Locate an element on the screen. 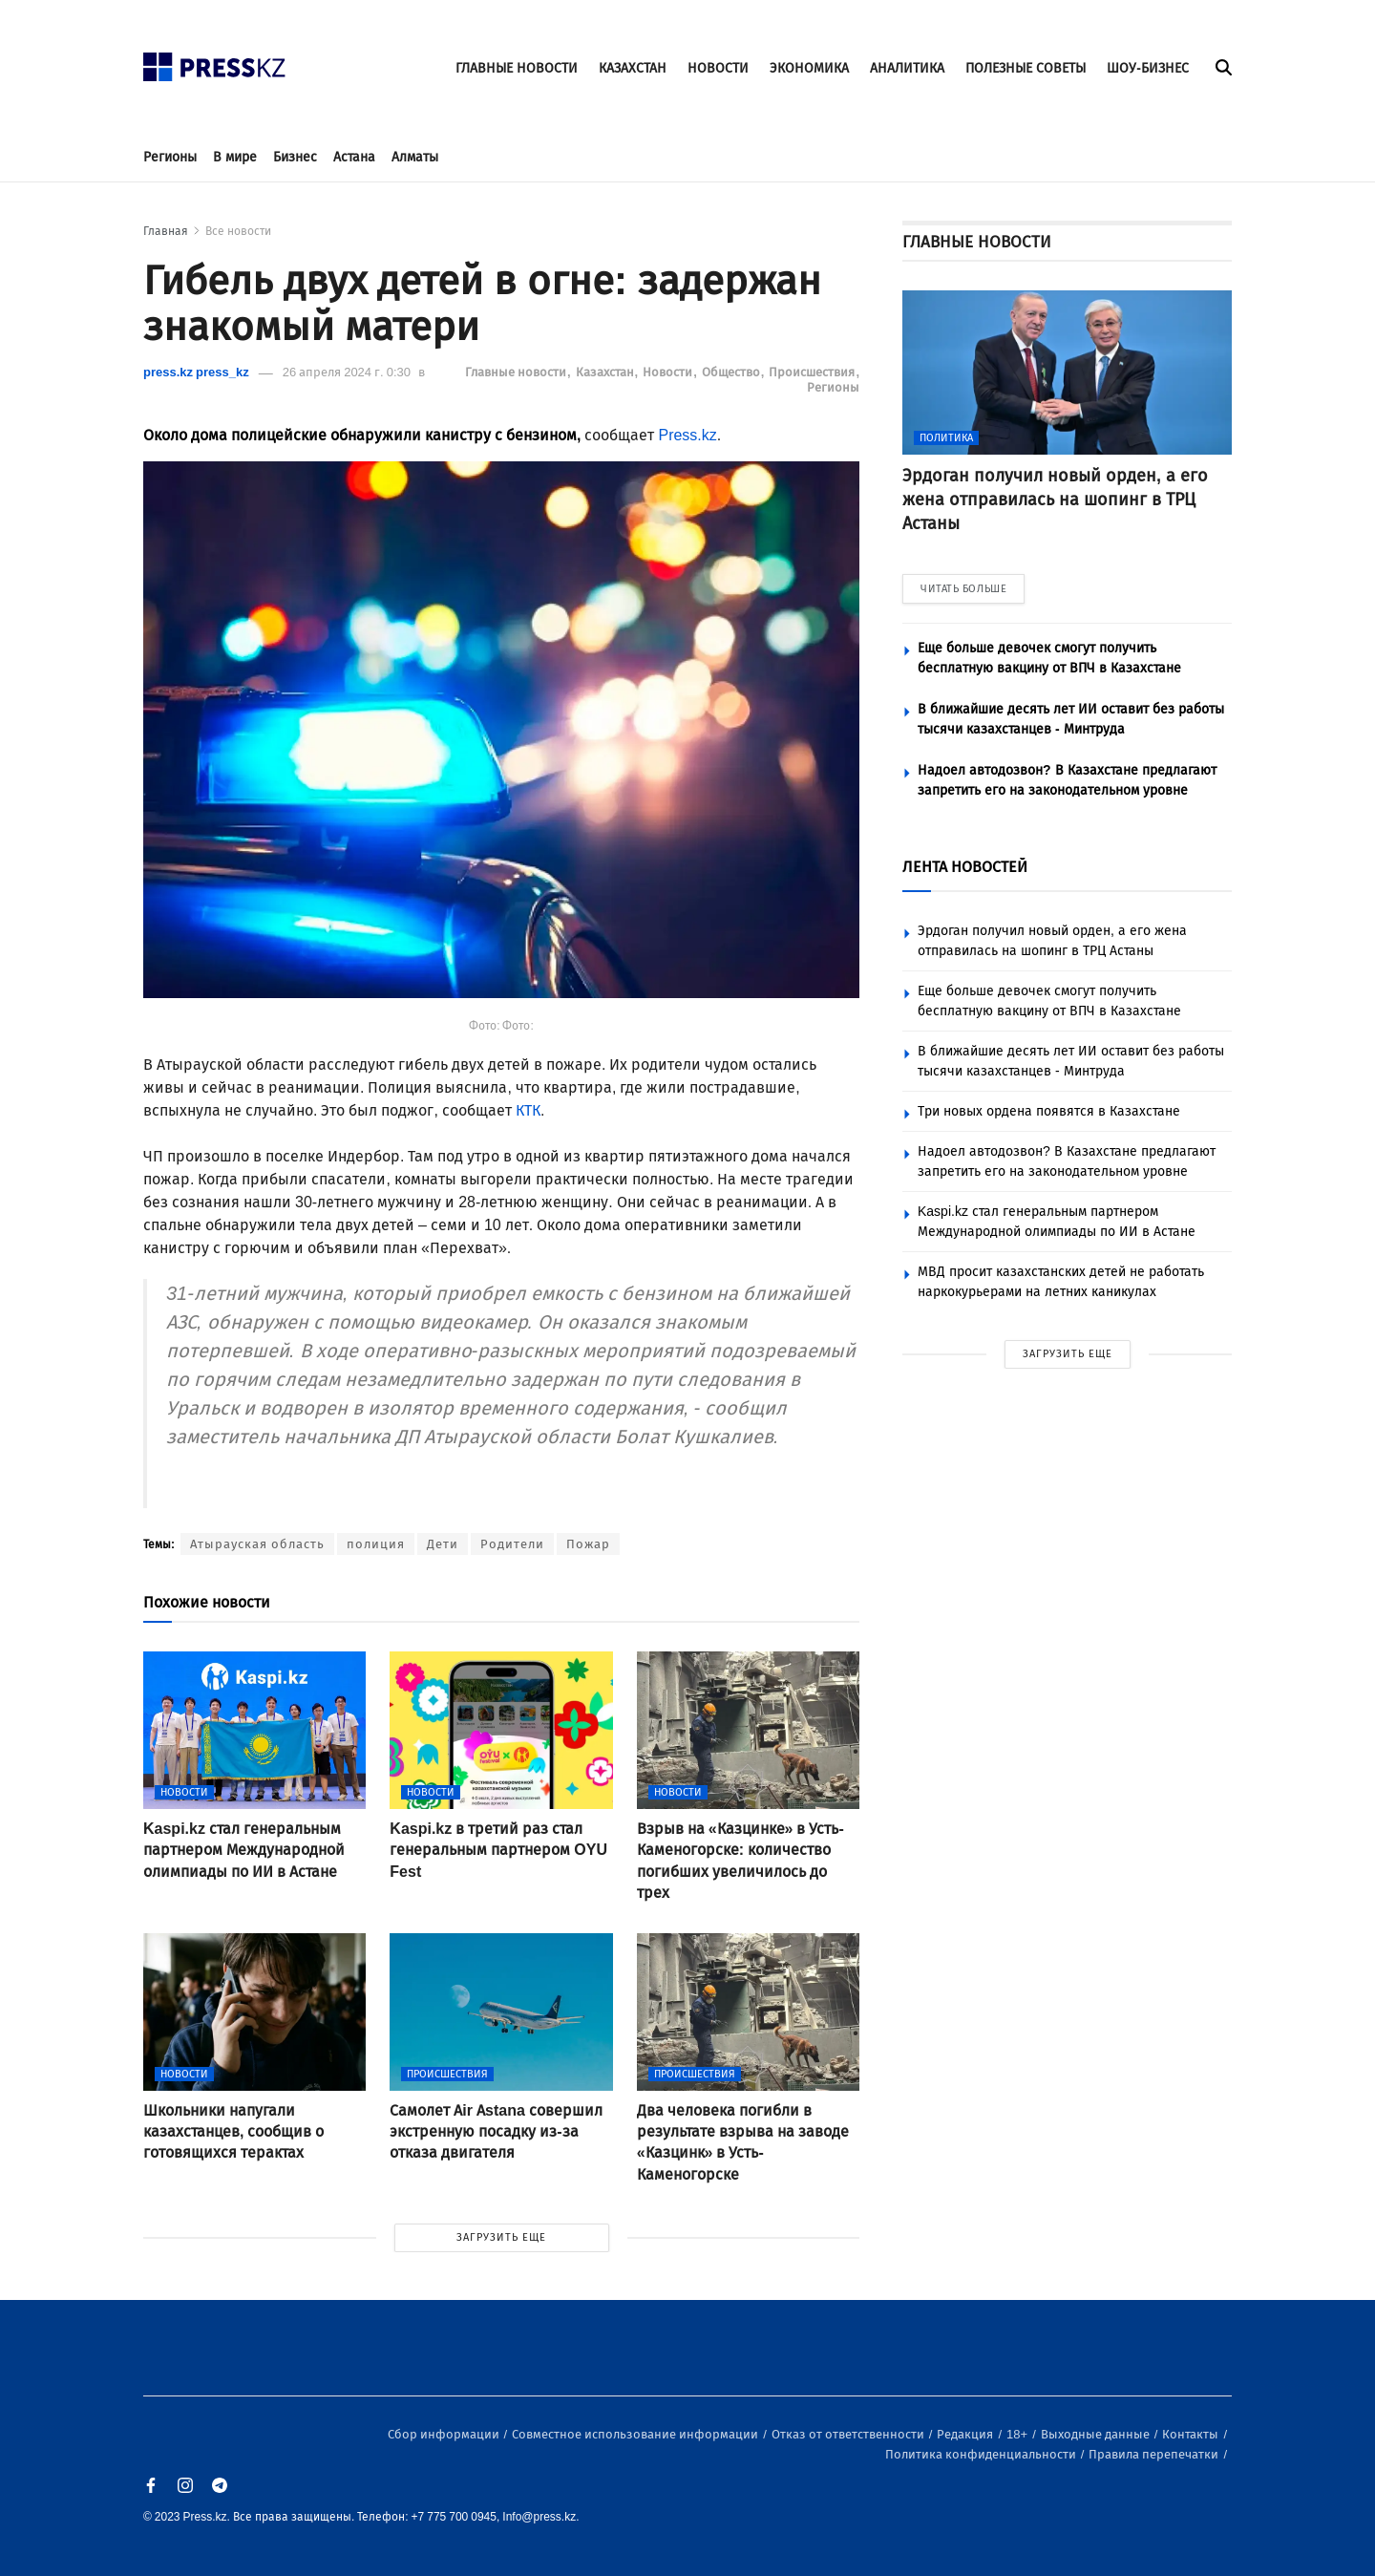 This screenshot has height=2576, width=1375. Три новых ордена появятся в Казахстане is located at coordinates (1049, 1111).